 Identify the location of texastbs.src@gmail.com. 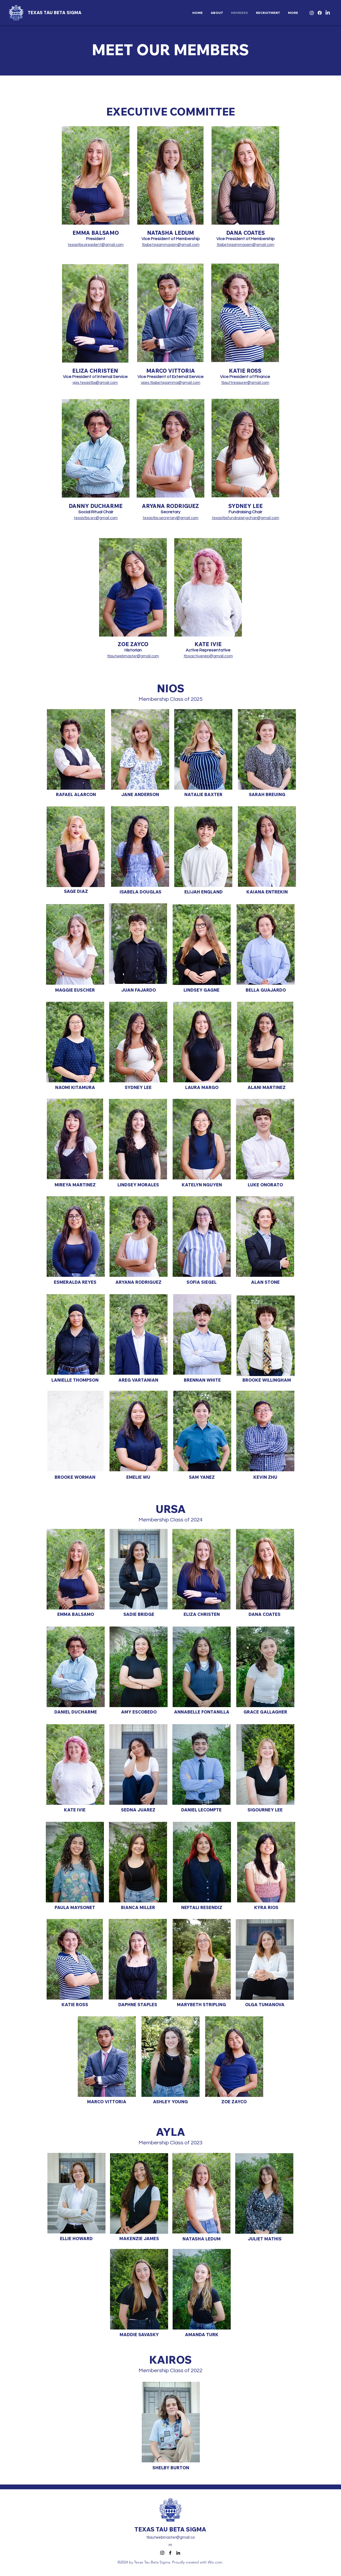
(96, 518).